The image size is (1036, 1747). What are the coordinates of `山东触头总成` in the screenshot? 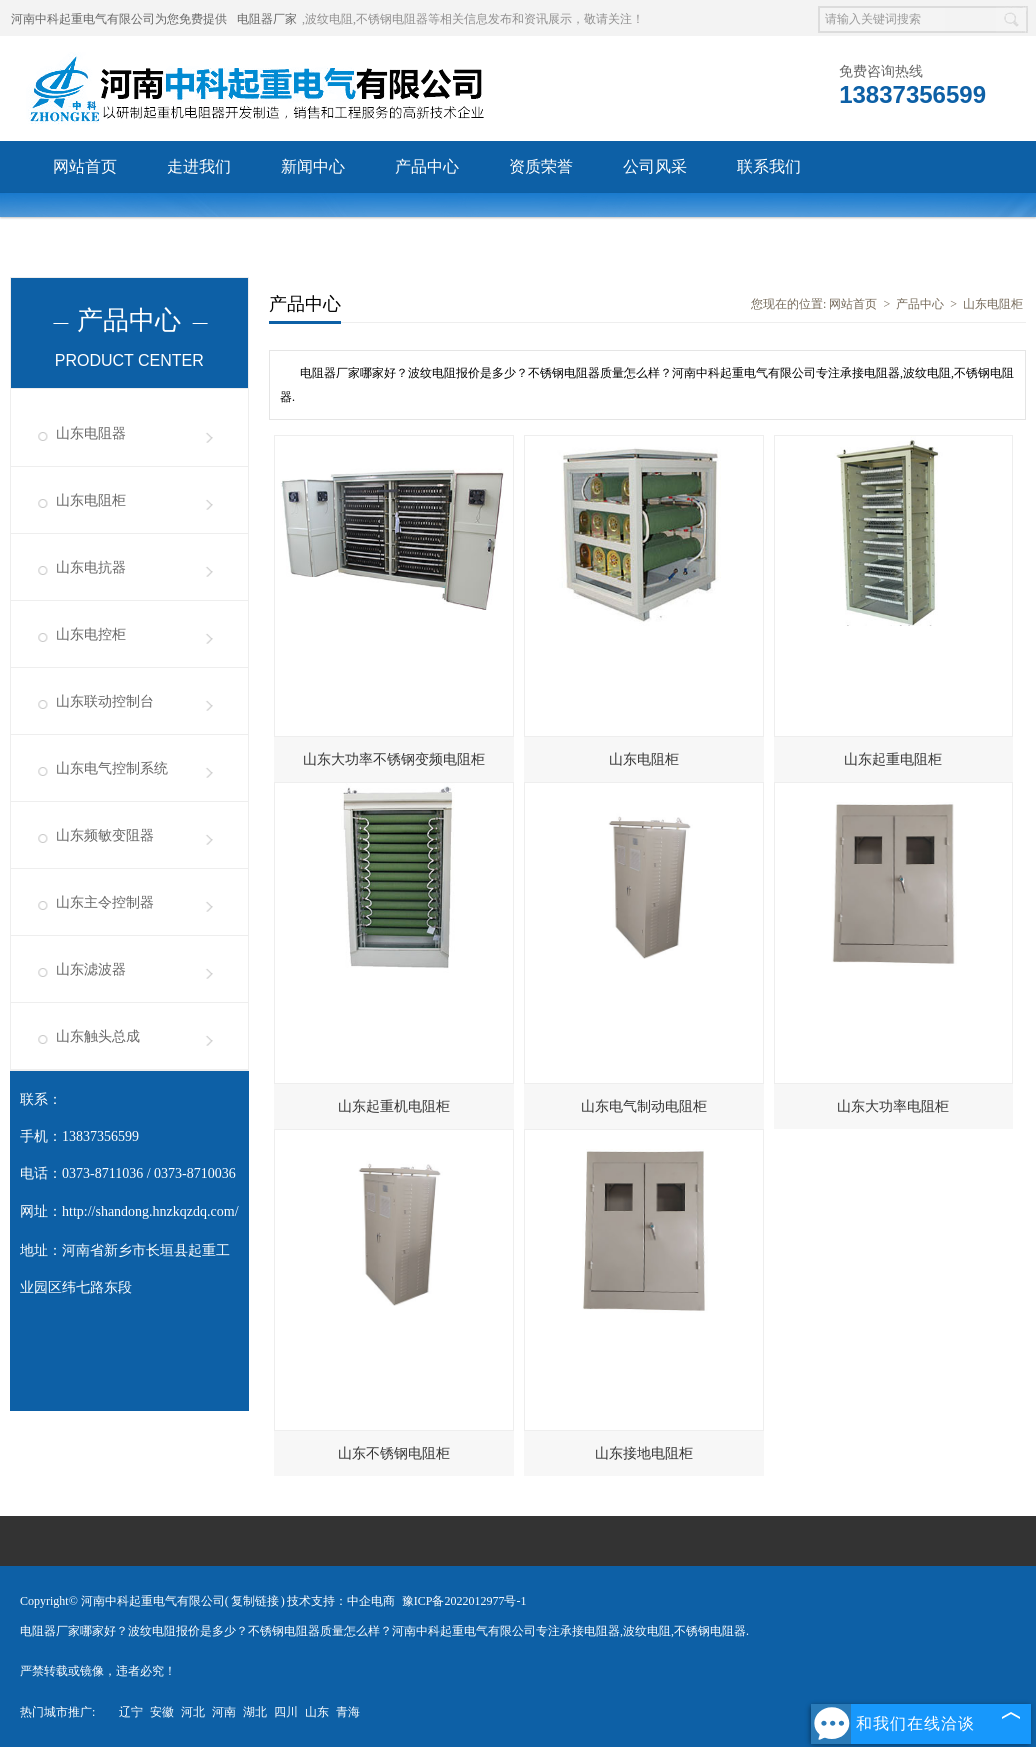 It's located at (98, 1036).